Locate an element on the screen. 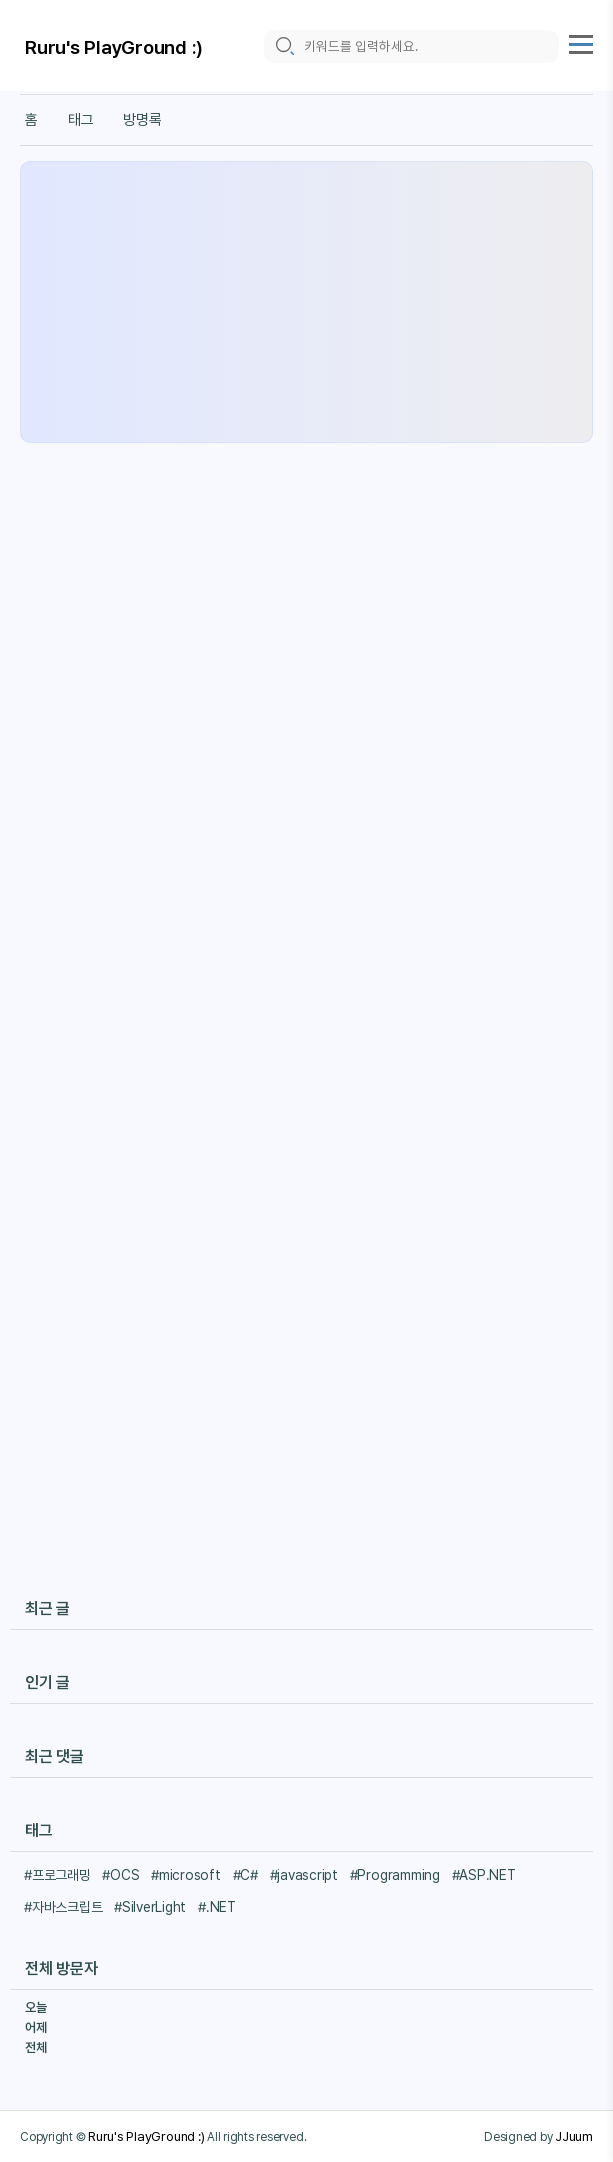  #SilverLight is located at coordinates (150, 1907).